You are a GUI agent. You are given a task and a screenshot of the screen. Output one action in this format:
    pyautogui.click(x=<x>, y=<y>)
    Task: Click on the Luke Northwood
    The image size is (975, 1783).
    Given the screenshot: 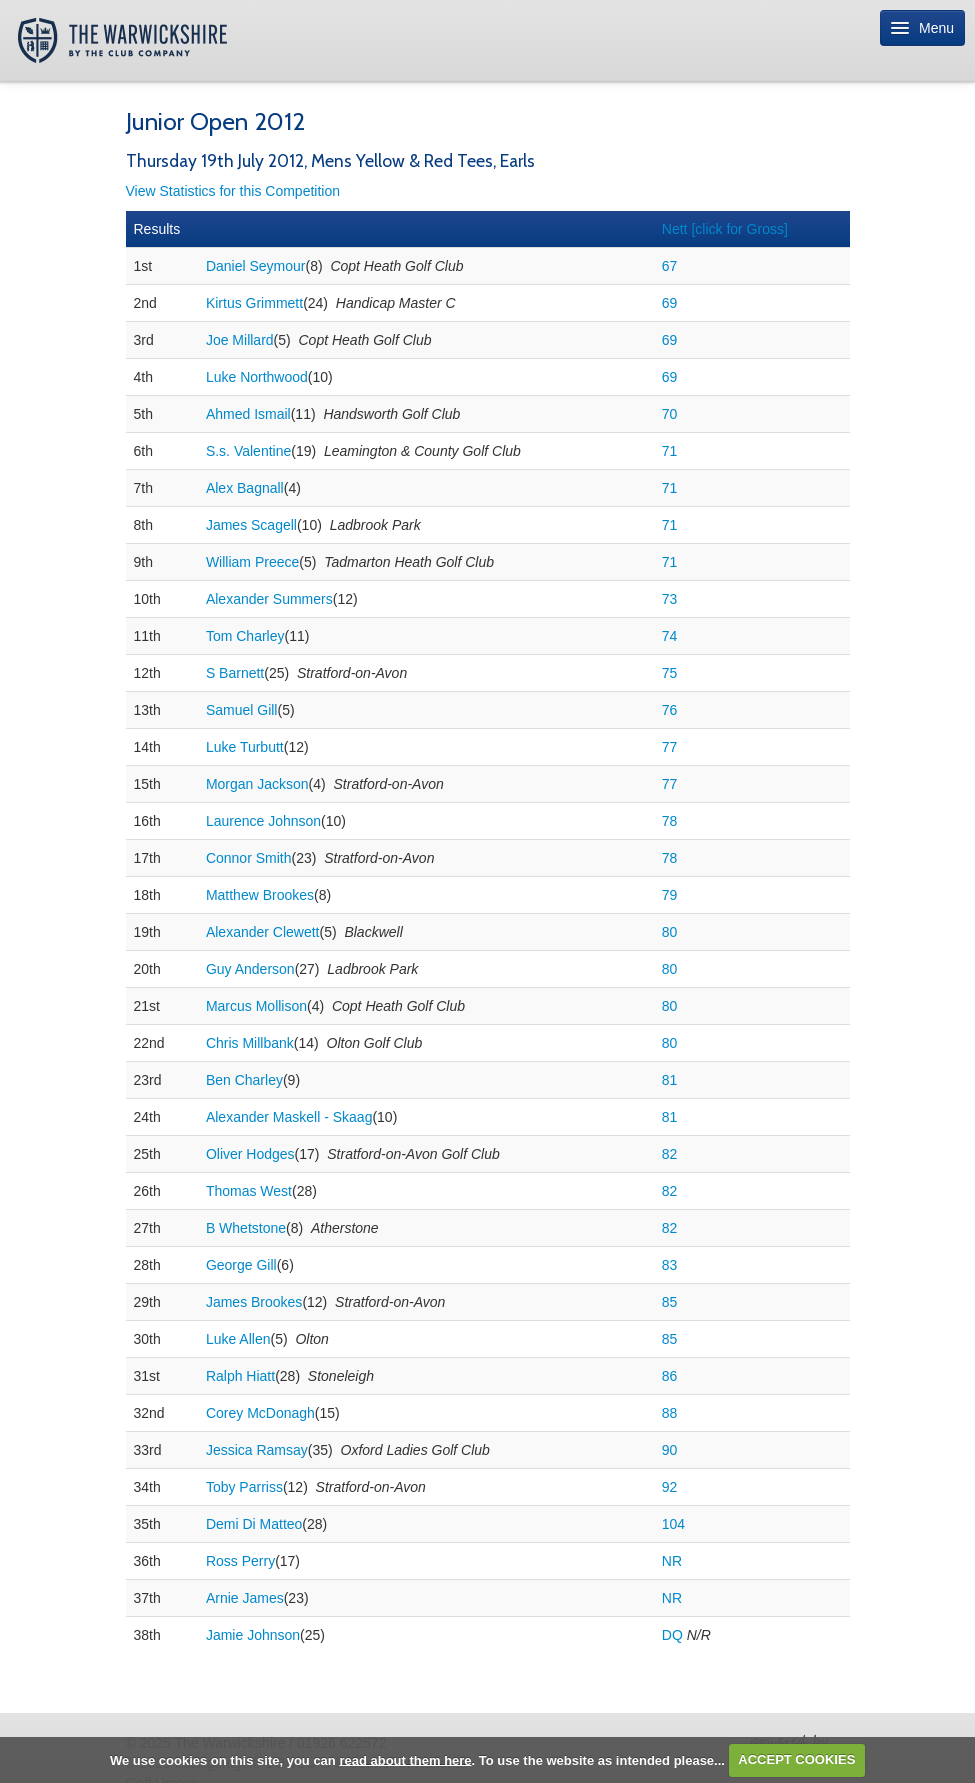 What is the action you would take?
    pyautogui.click(x=257, y=377)
    